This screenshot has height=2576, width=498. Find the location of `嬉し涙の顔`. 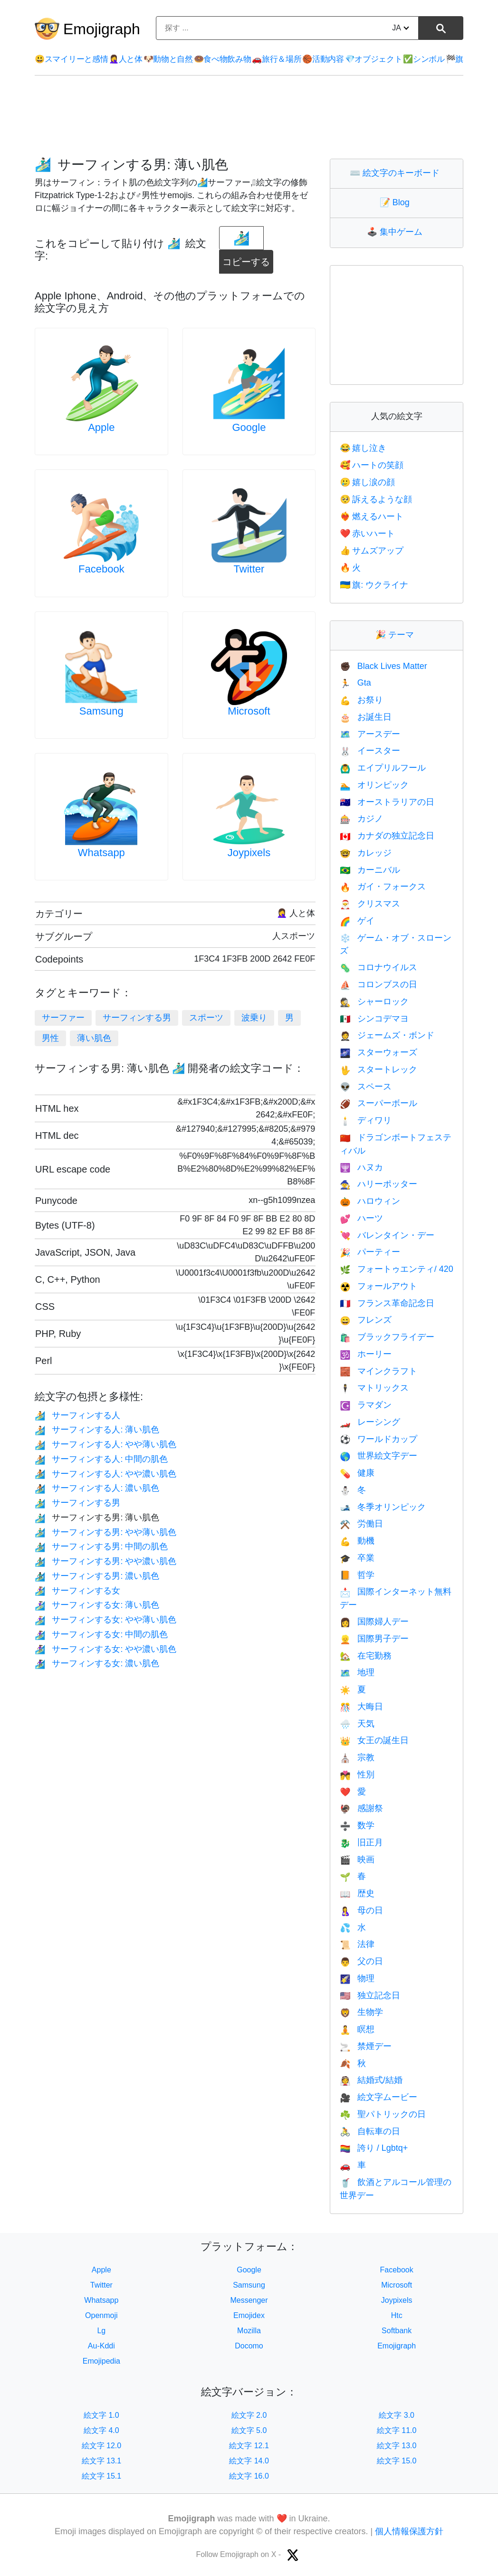

嬉し涙の顔 is located at coordinates (367, 482).